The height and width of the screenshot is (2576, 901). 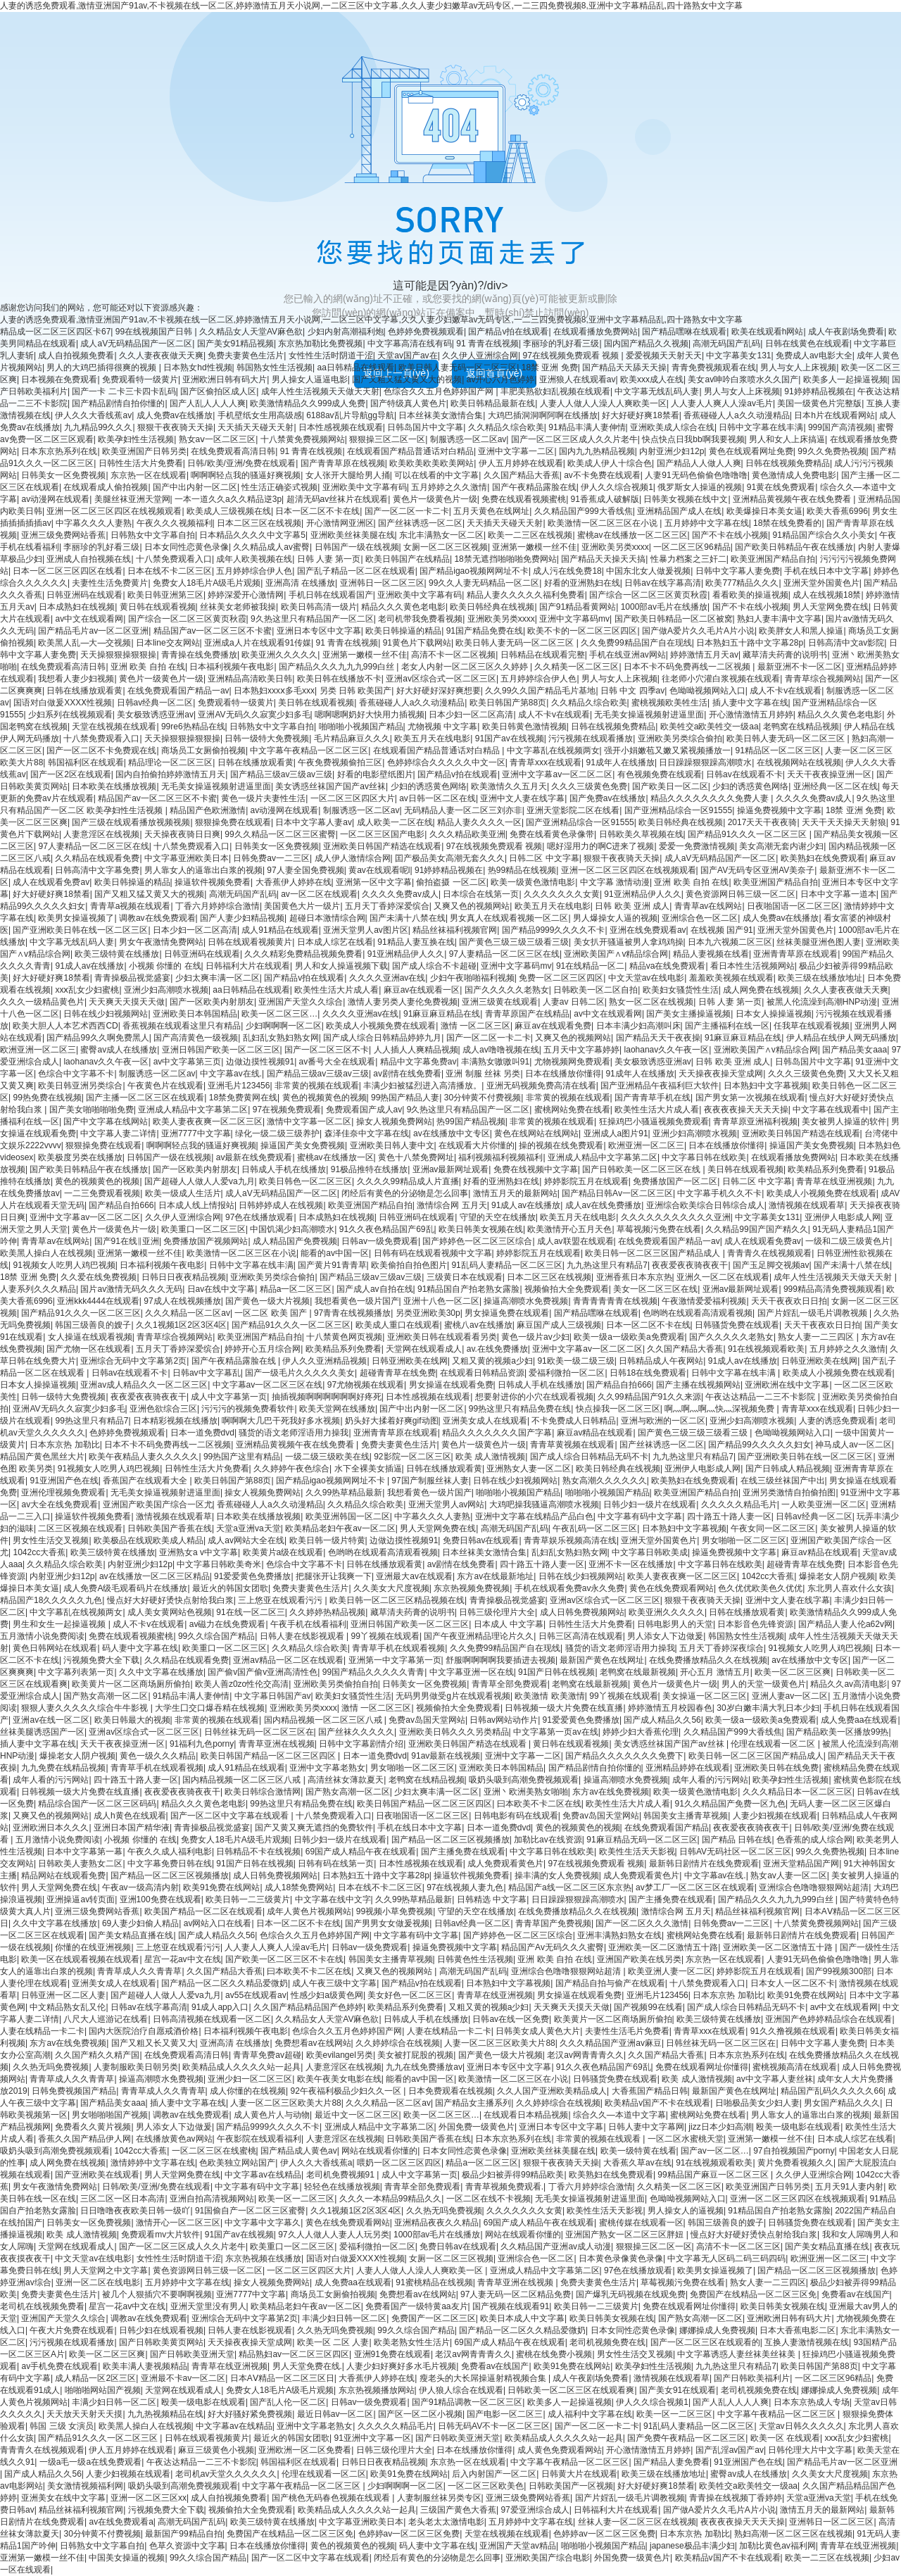 What do you see at coordinates (251, 332) in the screenshot?
I see `久久精品女人天堂AV麻色欲` at bounding box center [251, 332].